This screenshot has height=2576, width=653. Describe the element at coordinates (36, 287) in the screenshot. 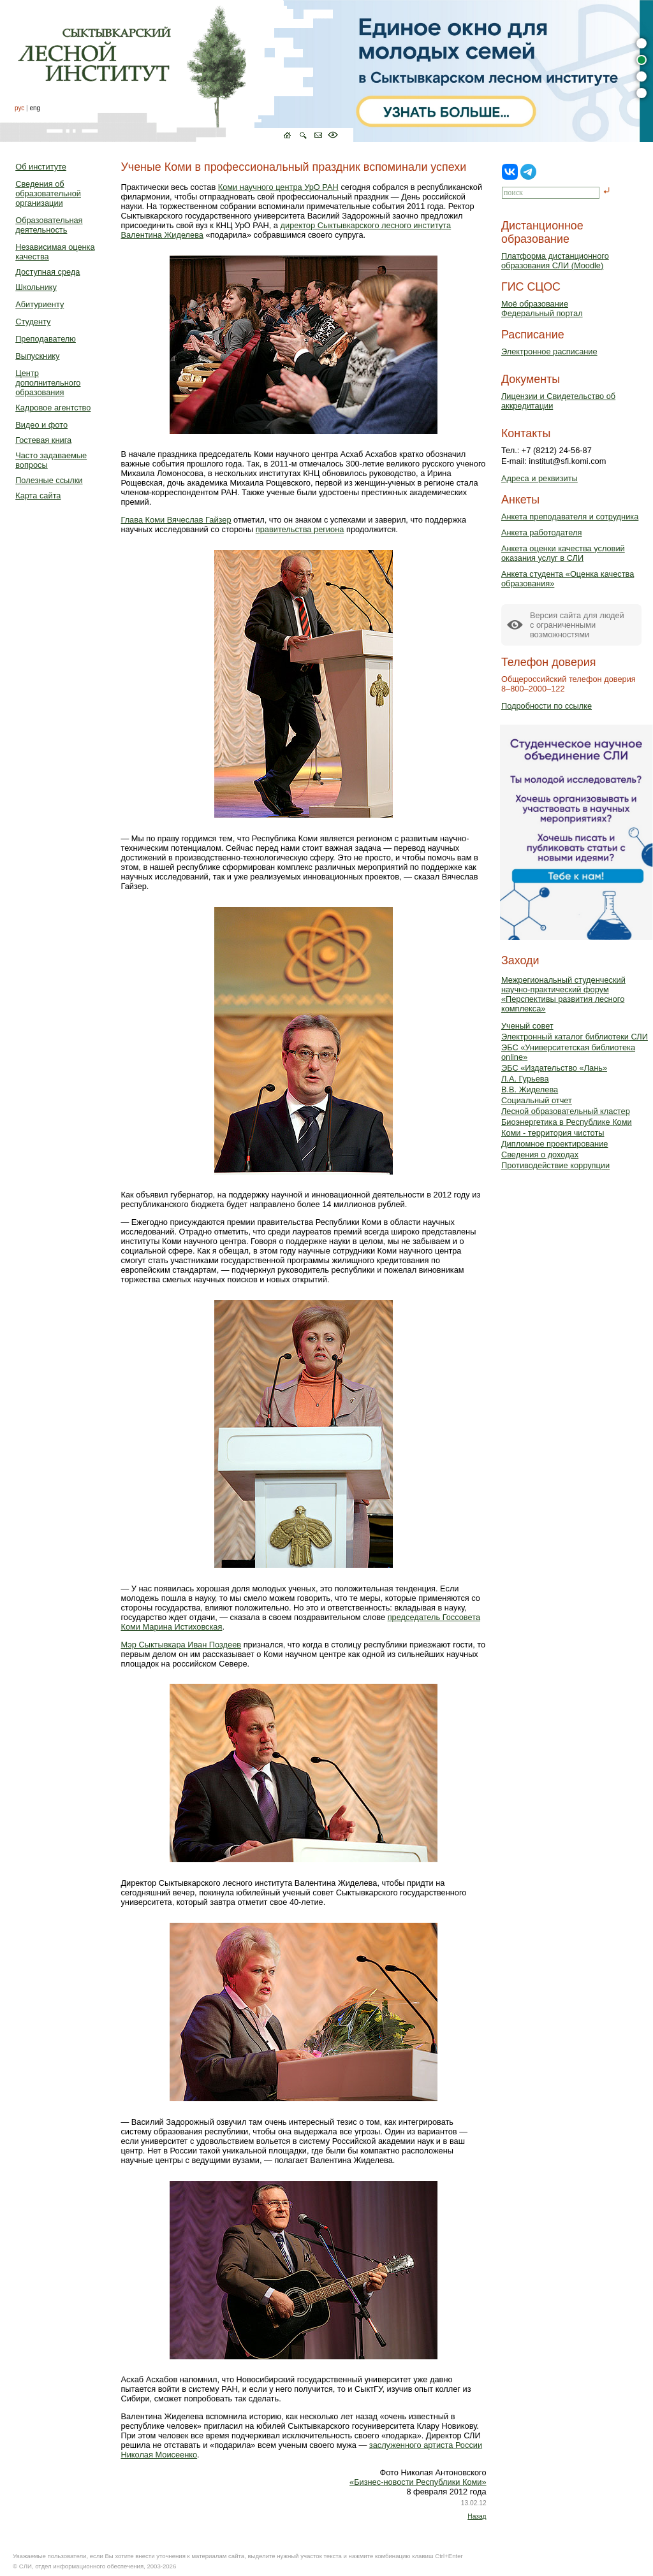

I see `Школьнику` at that location.